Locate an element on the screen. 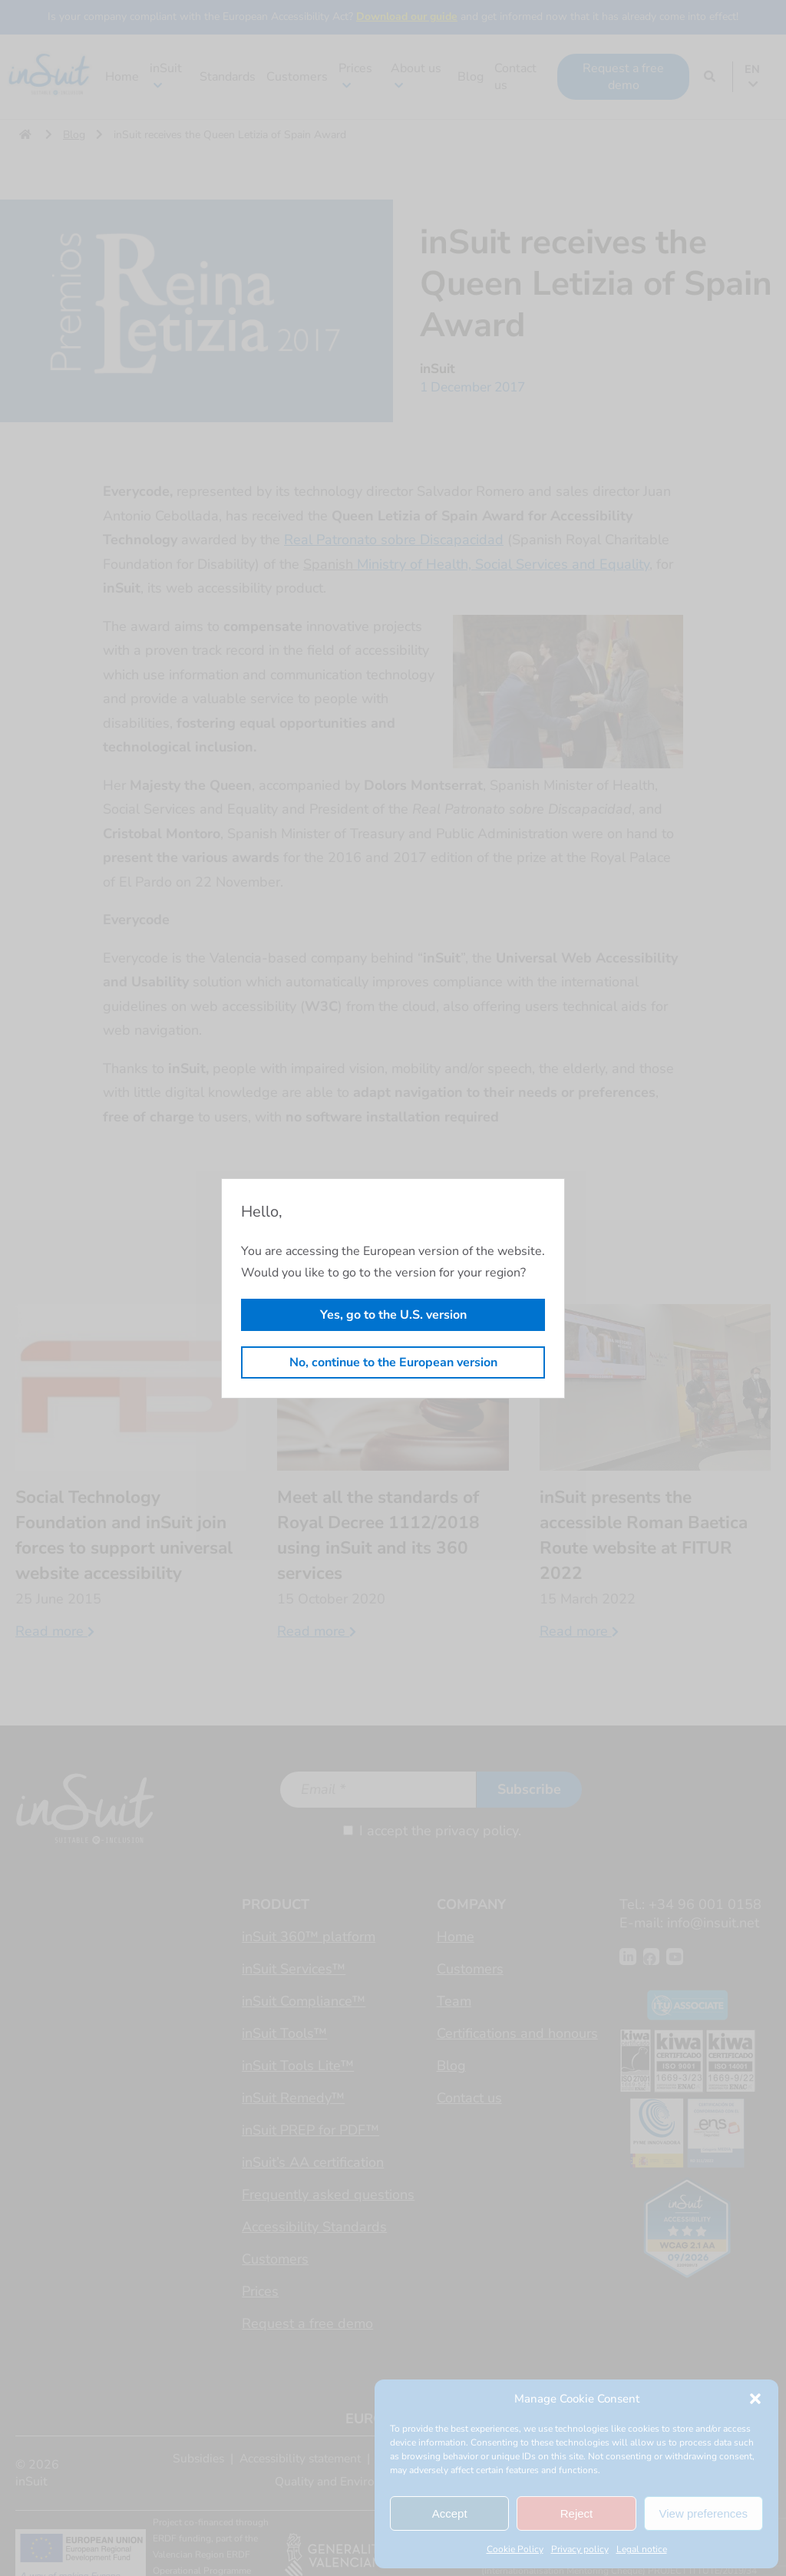 The image size is (786, 2576). View preferences is located at coordinates (703, 2513).